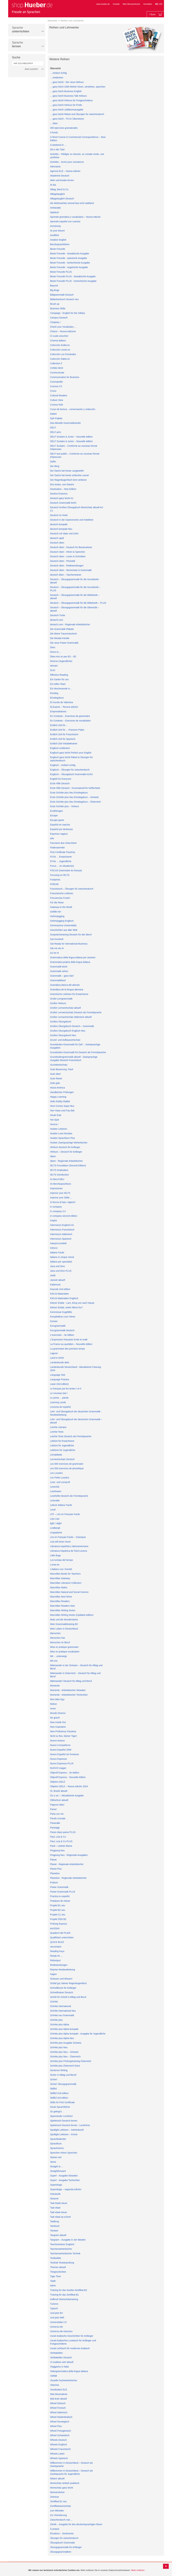 Image resolution: width=172 pixels, height=2576 pixels. What do you see at coordinates (63, 2084) in the screenshot?
I see `Sicher! Übungsgrammatik` at bounding box center [63, 2084].